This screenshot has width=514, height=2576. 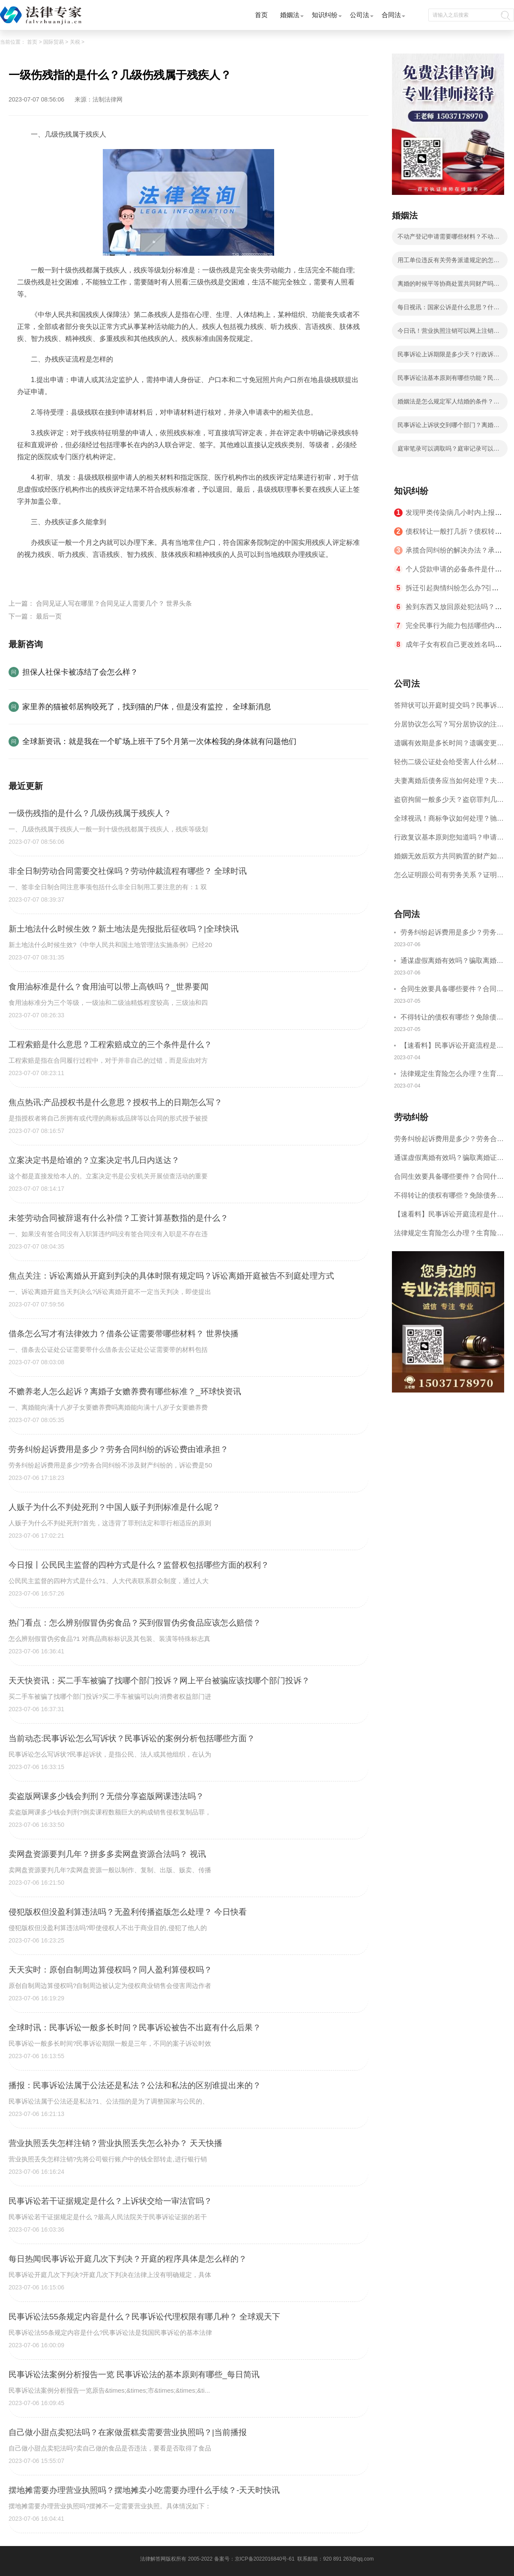 What do you see at coordinates (448, 357) in the screenshot?
I see `民事诉讼上诉期限是多少天？行政诉讼上诉期限是多少天？` at bounding box center [448, 357].